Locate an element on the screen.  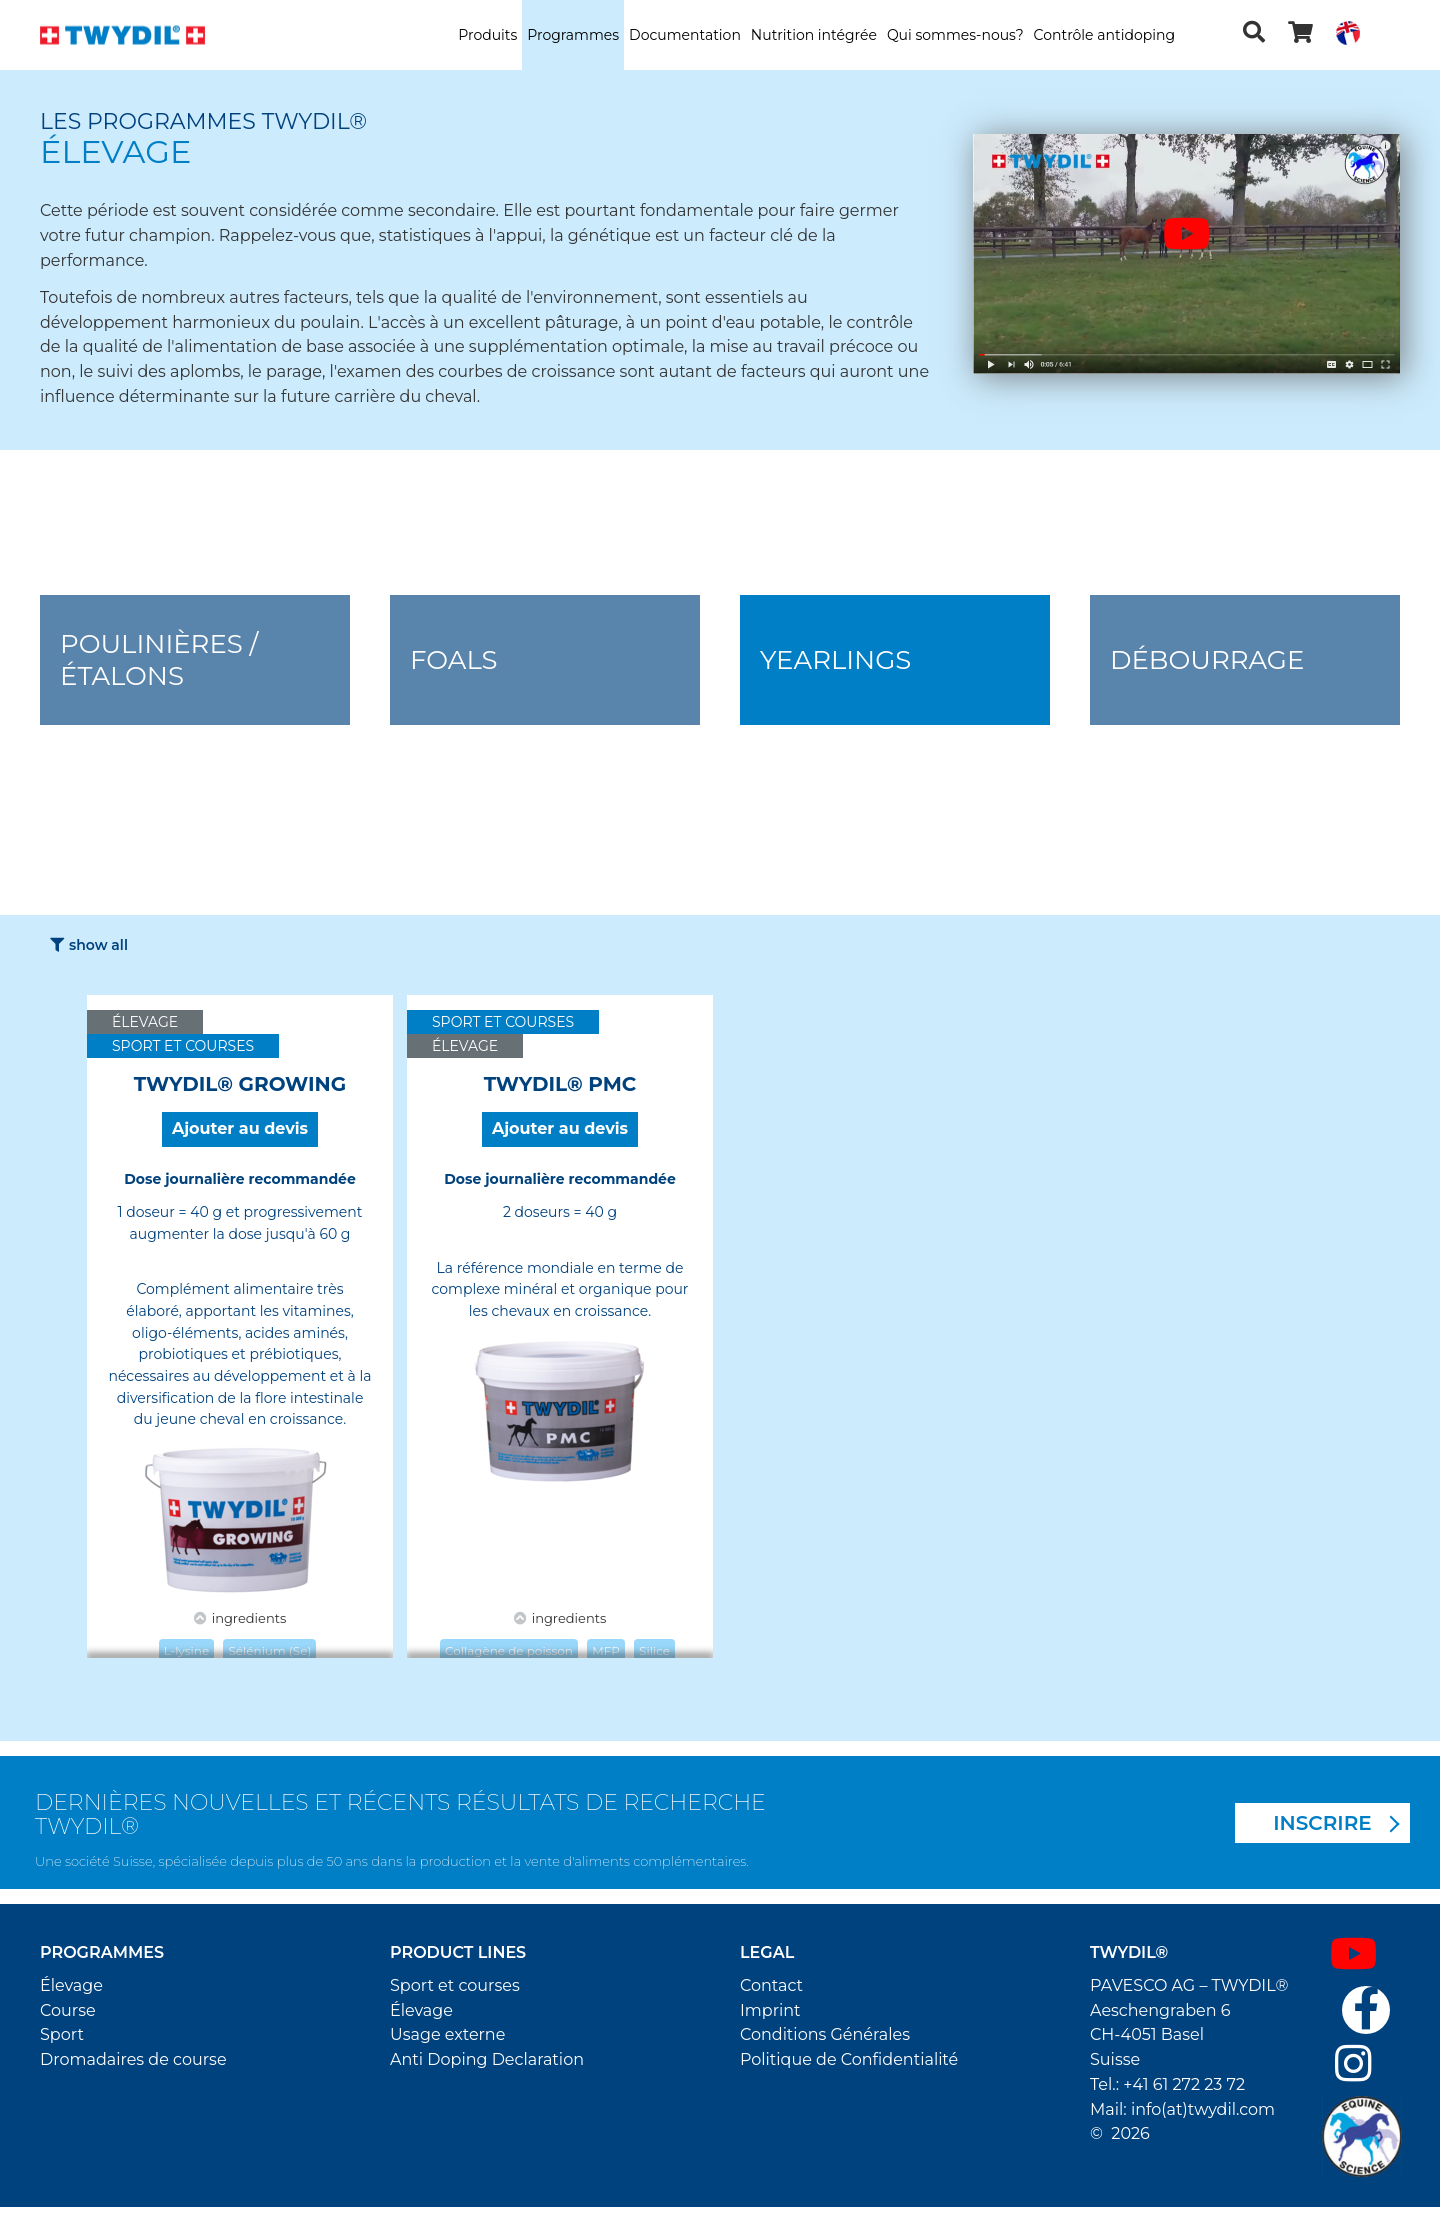
Collagène de poisson [button] is located at coordinates (509, 1650).